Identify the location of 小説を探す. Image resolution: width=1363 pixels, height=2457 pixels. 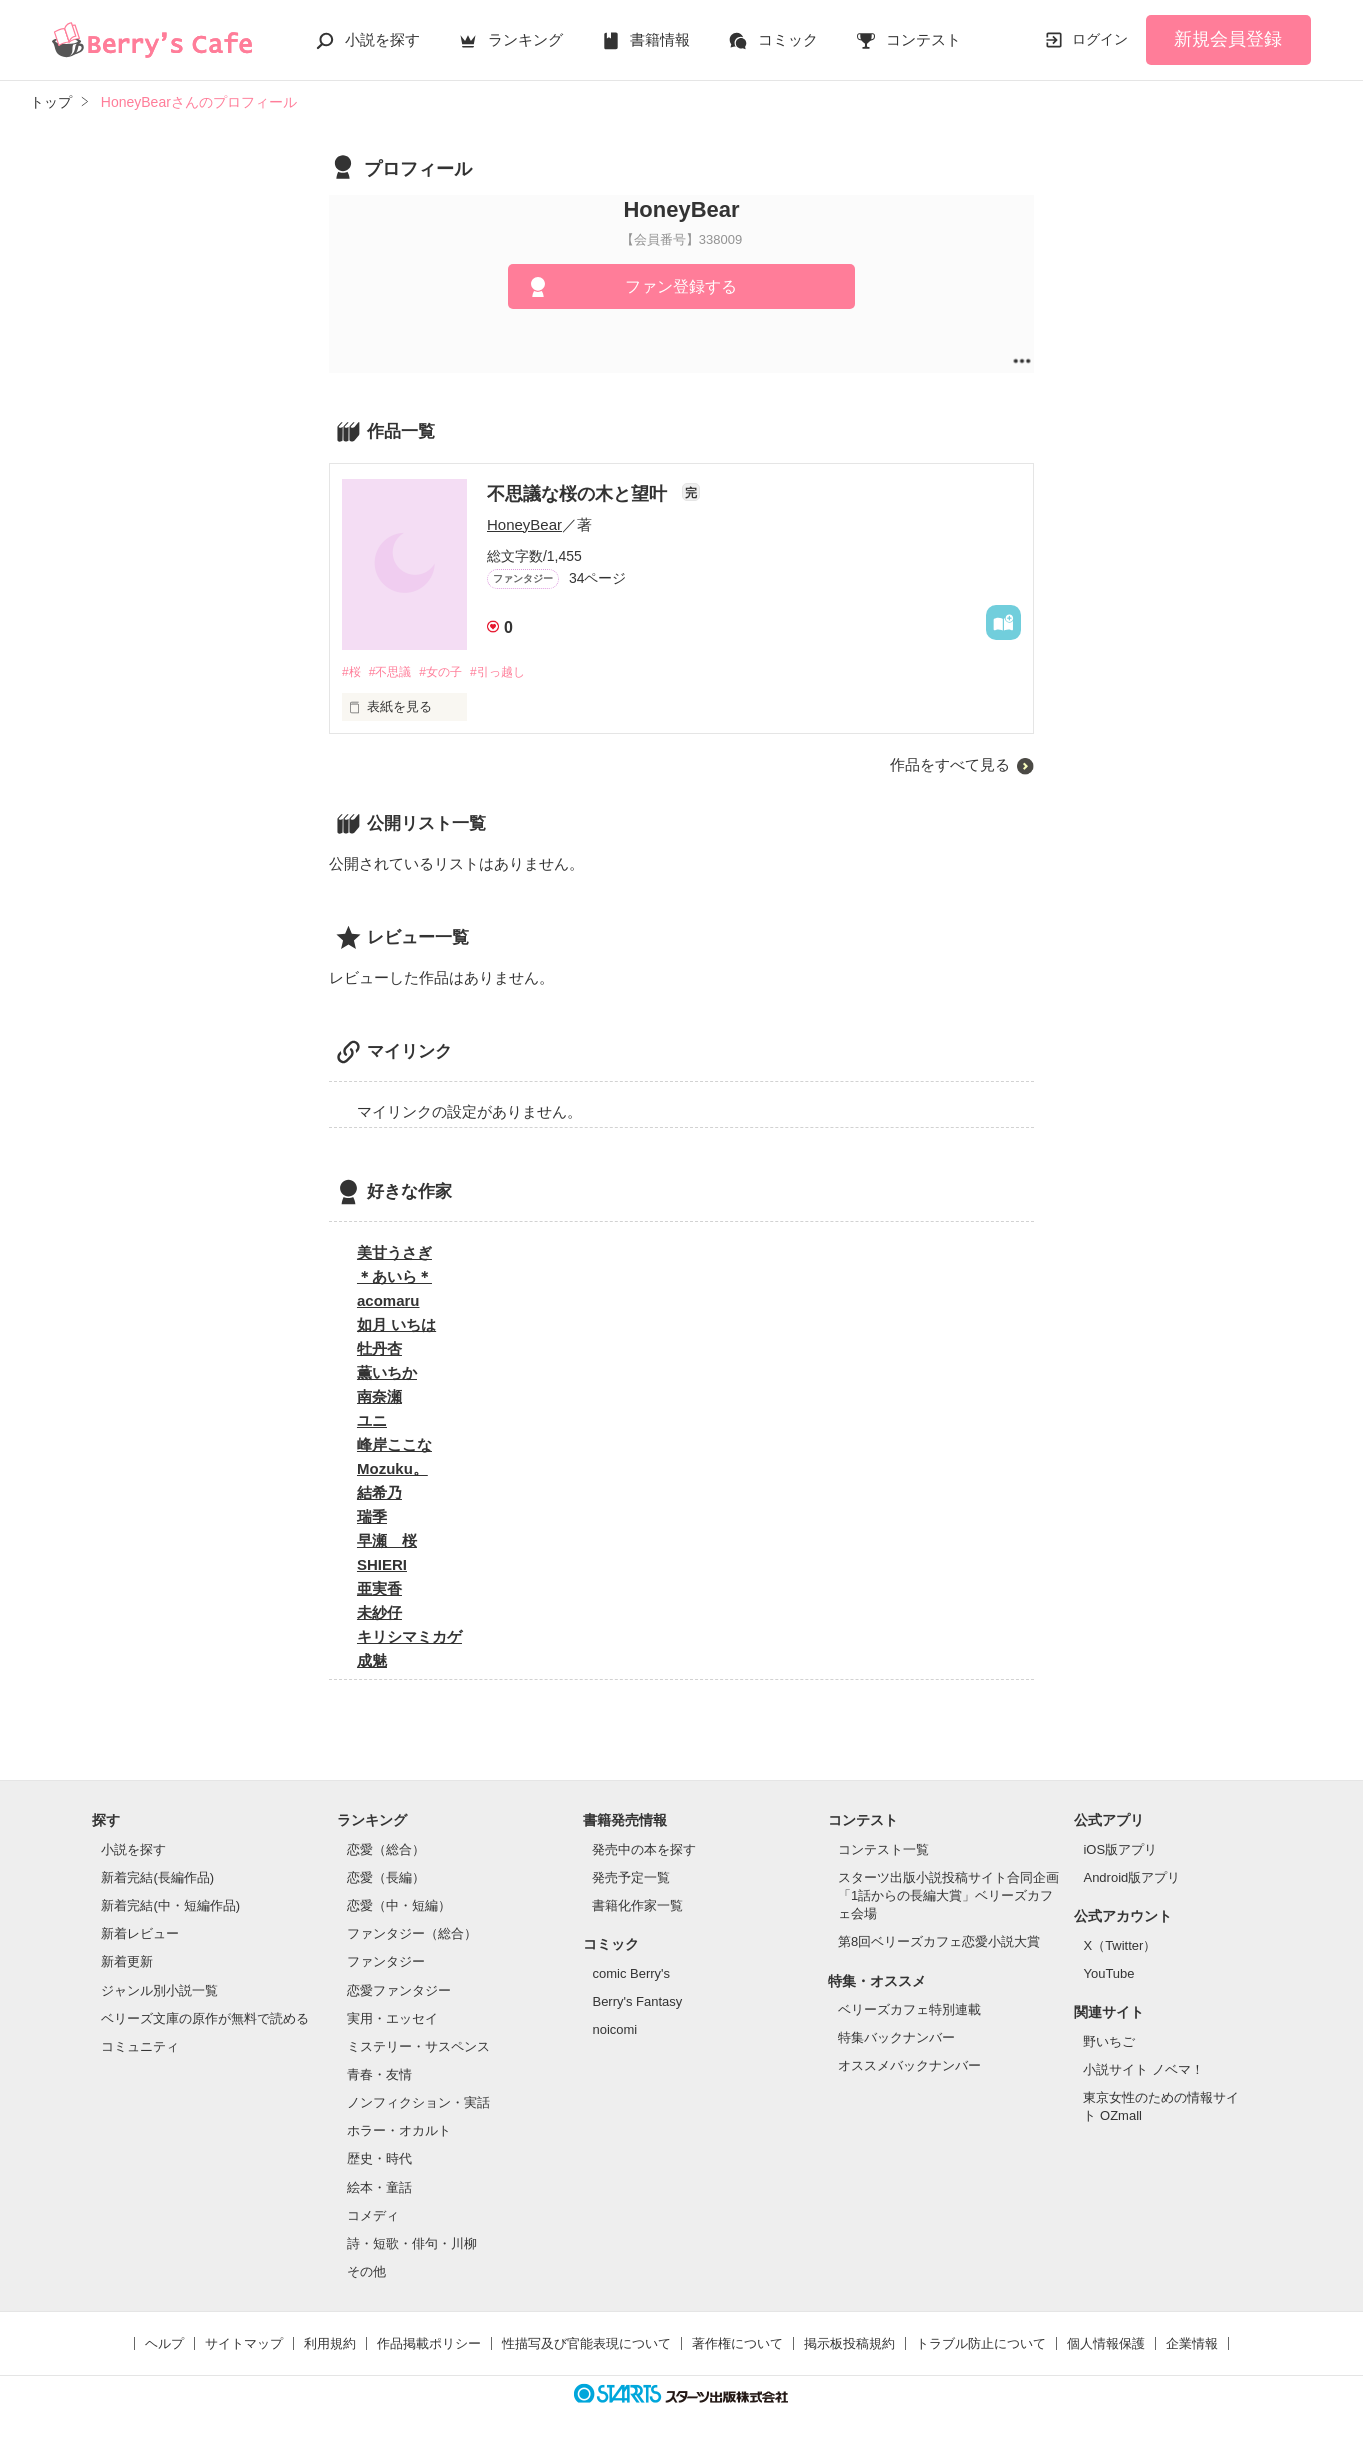
(382, 39).